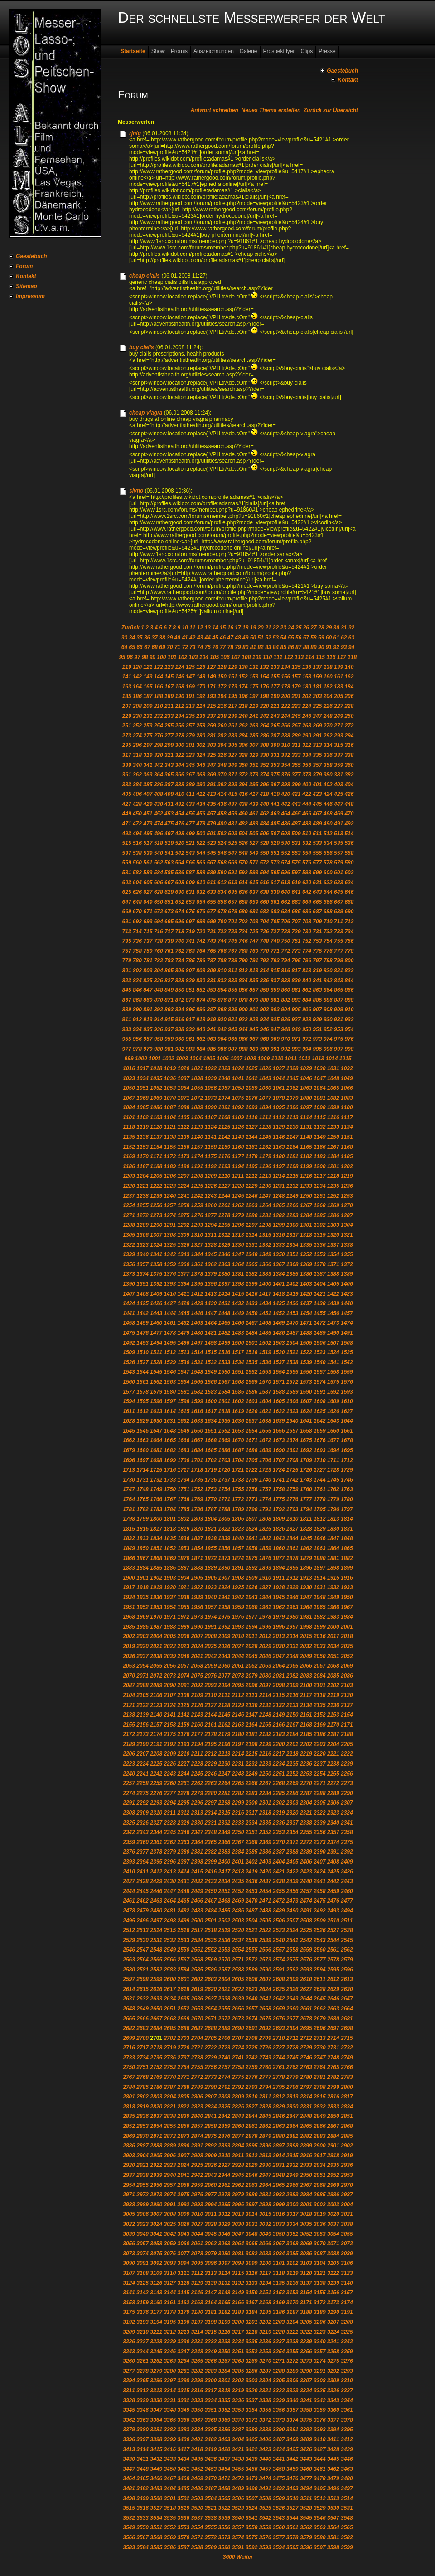 This screenshot has height=2576, width=435. I want to click on 3035, so click(306, 2224).